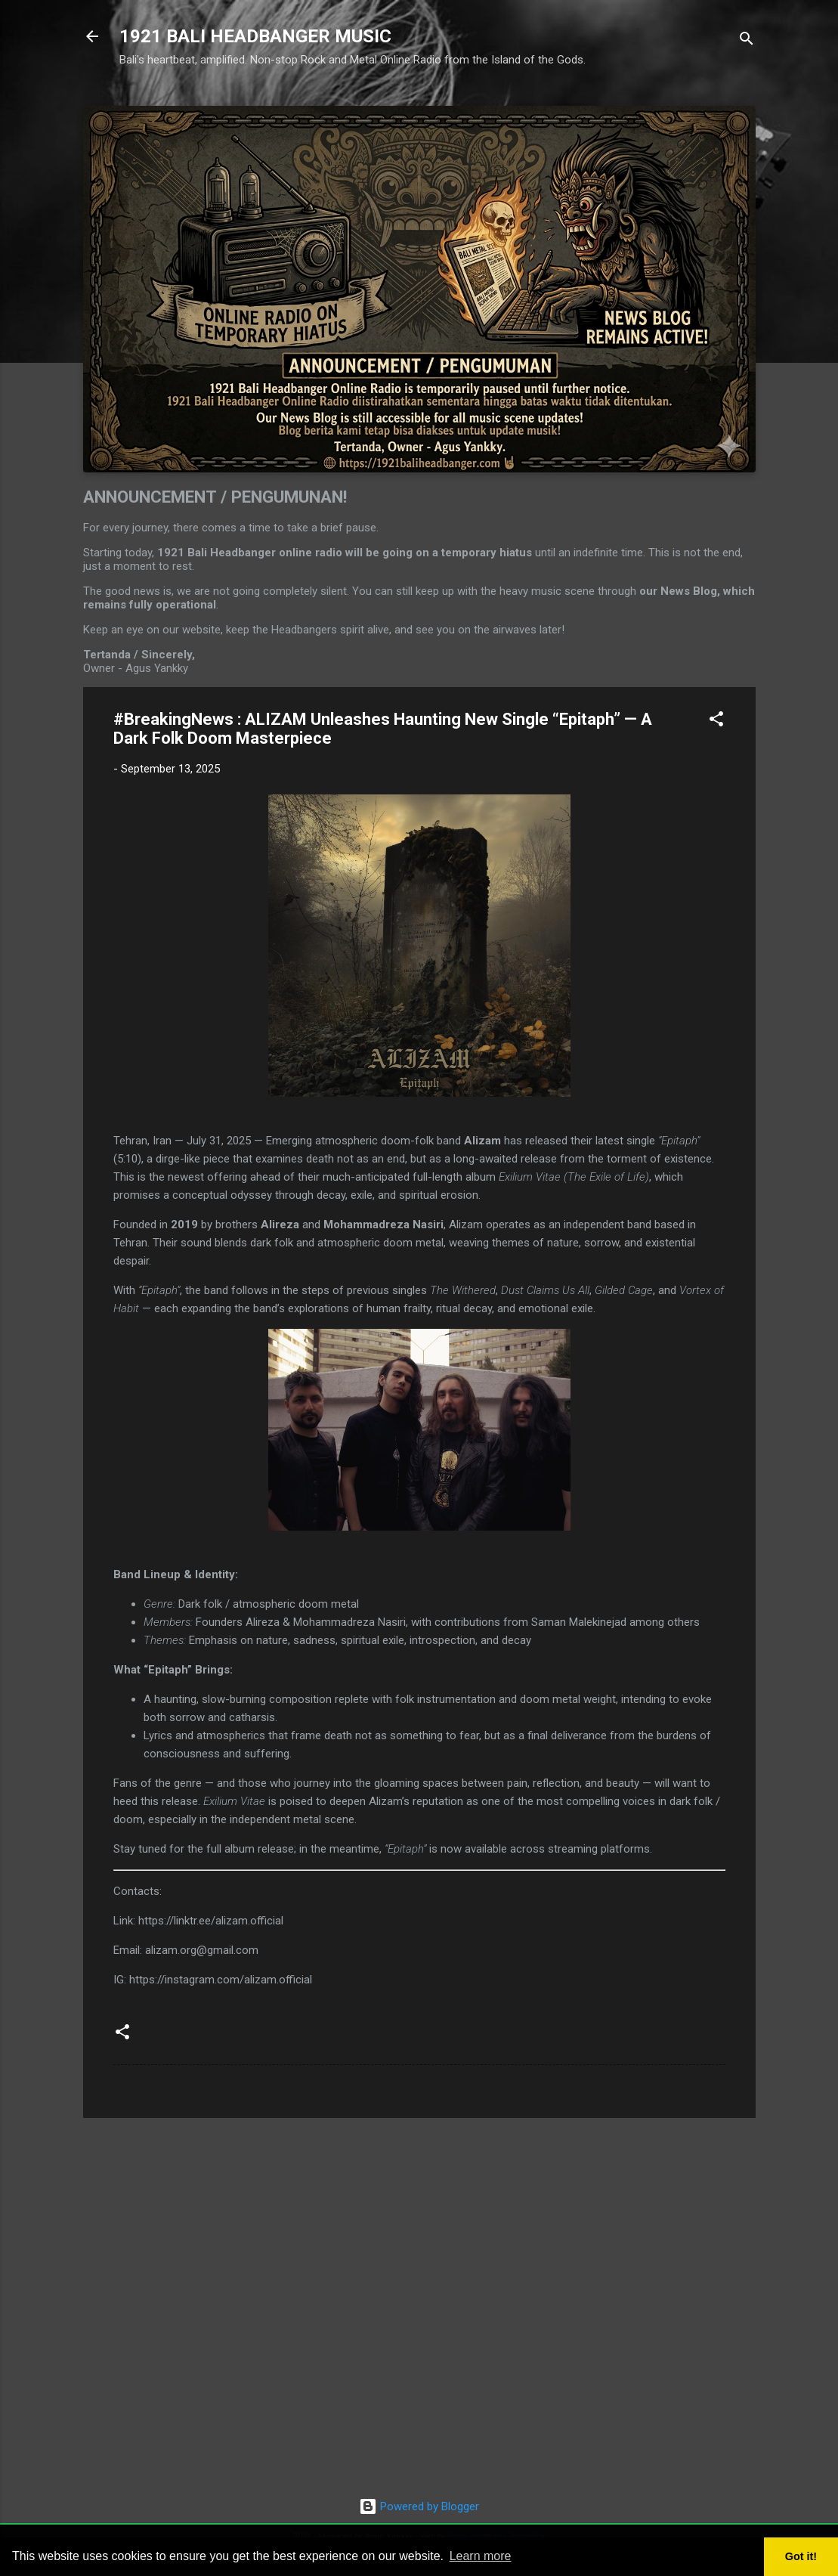 The height and width of the screenshot is (2576, 838). What do you see at coordinates (481, 2556) in the screenshot?
I see `Learn more [button]` at bounding box center [481, 2556].